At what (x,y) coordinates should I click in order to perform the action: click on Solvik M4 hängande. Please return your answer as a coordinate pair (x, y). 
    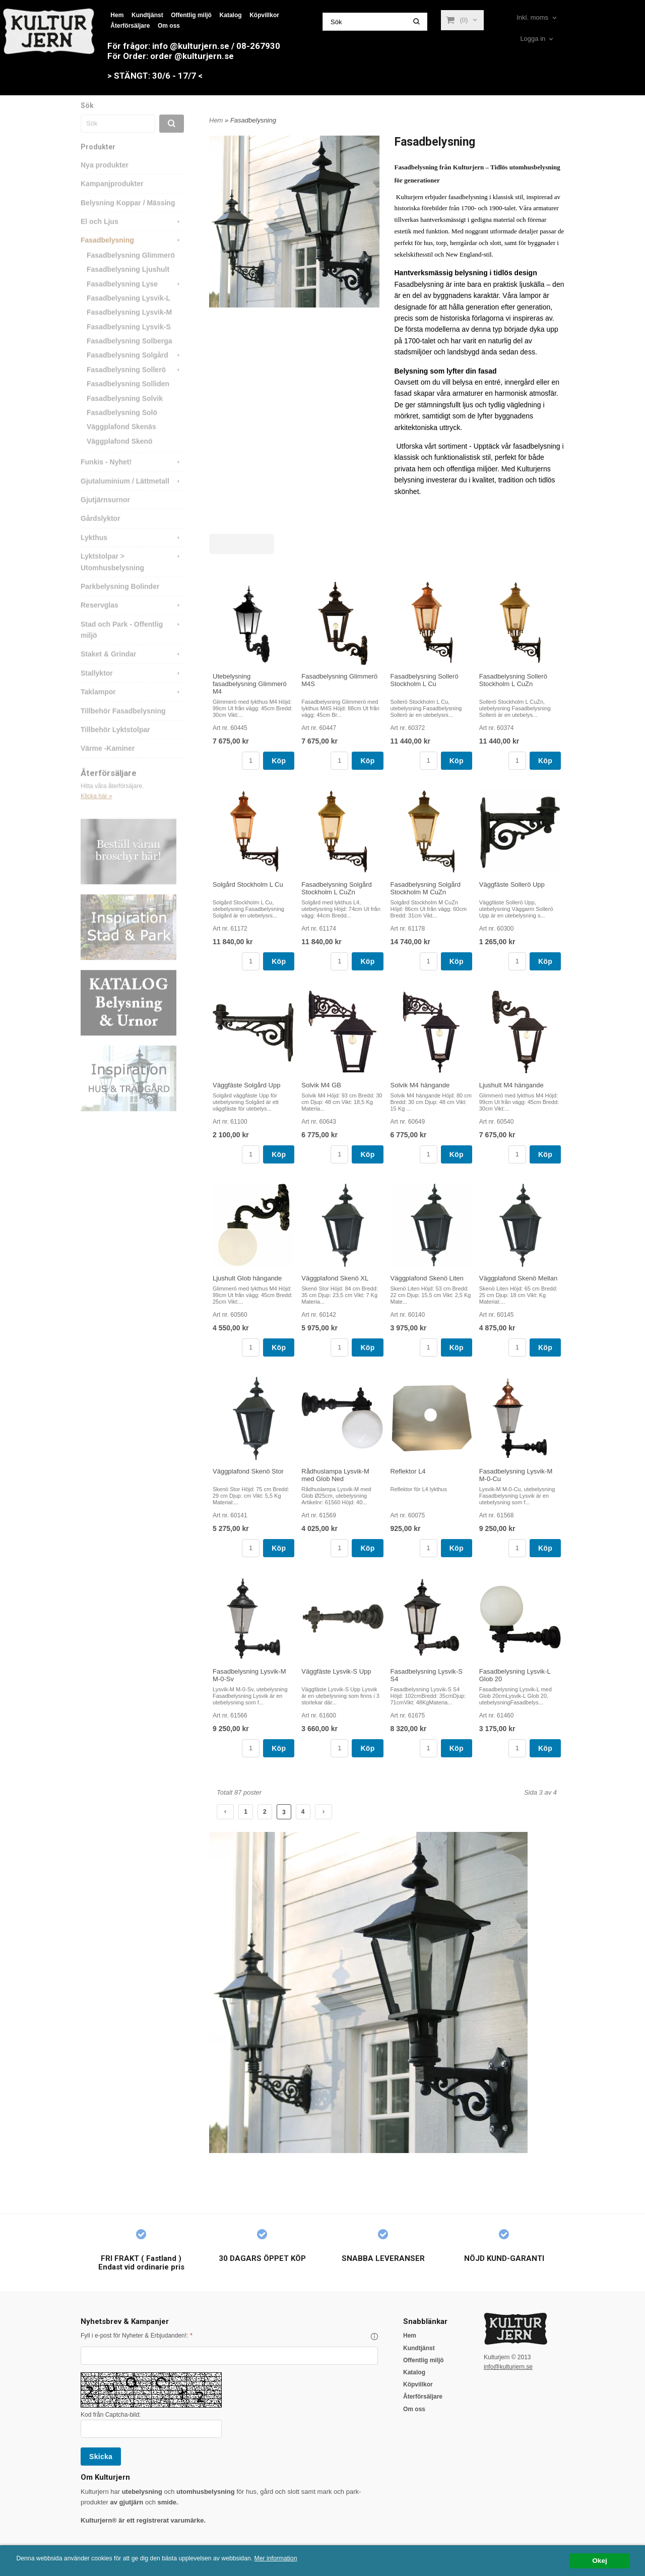
    Looking at the image, I should click on (420, 1085).